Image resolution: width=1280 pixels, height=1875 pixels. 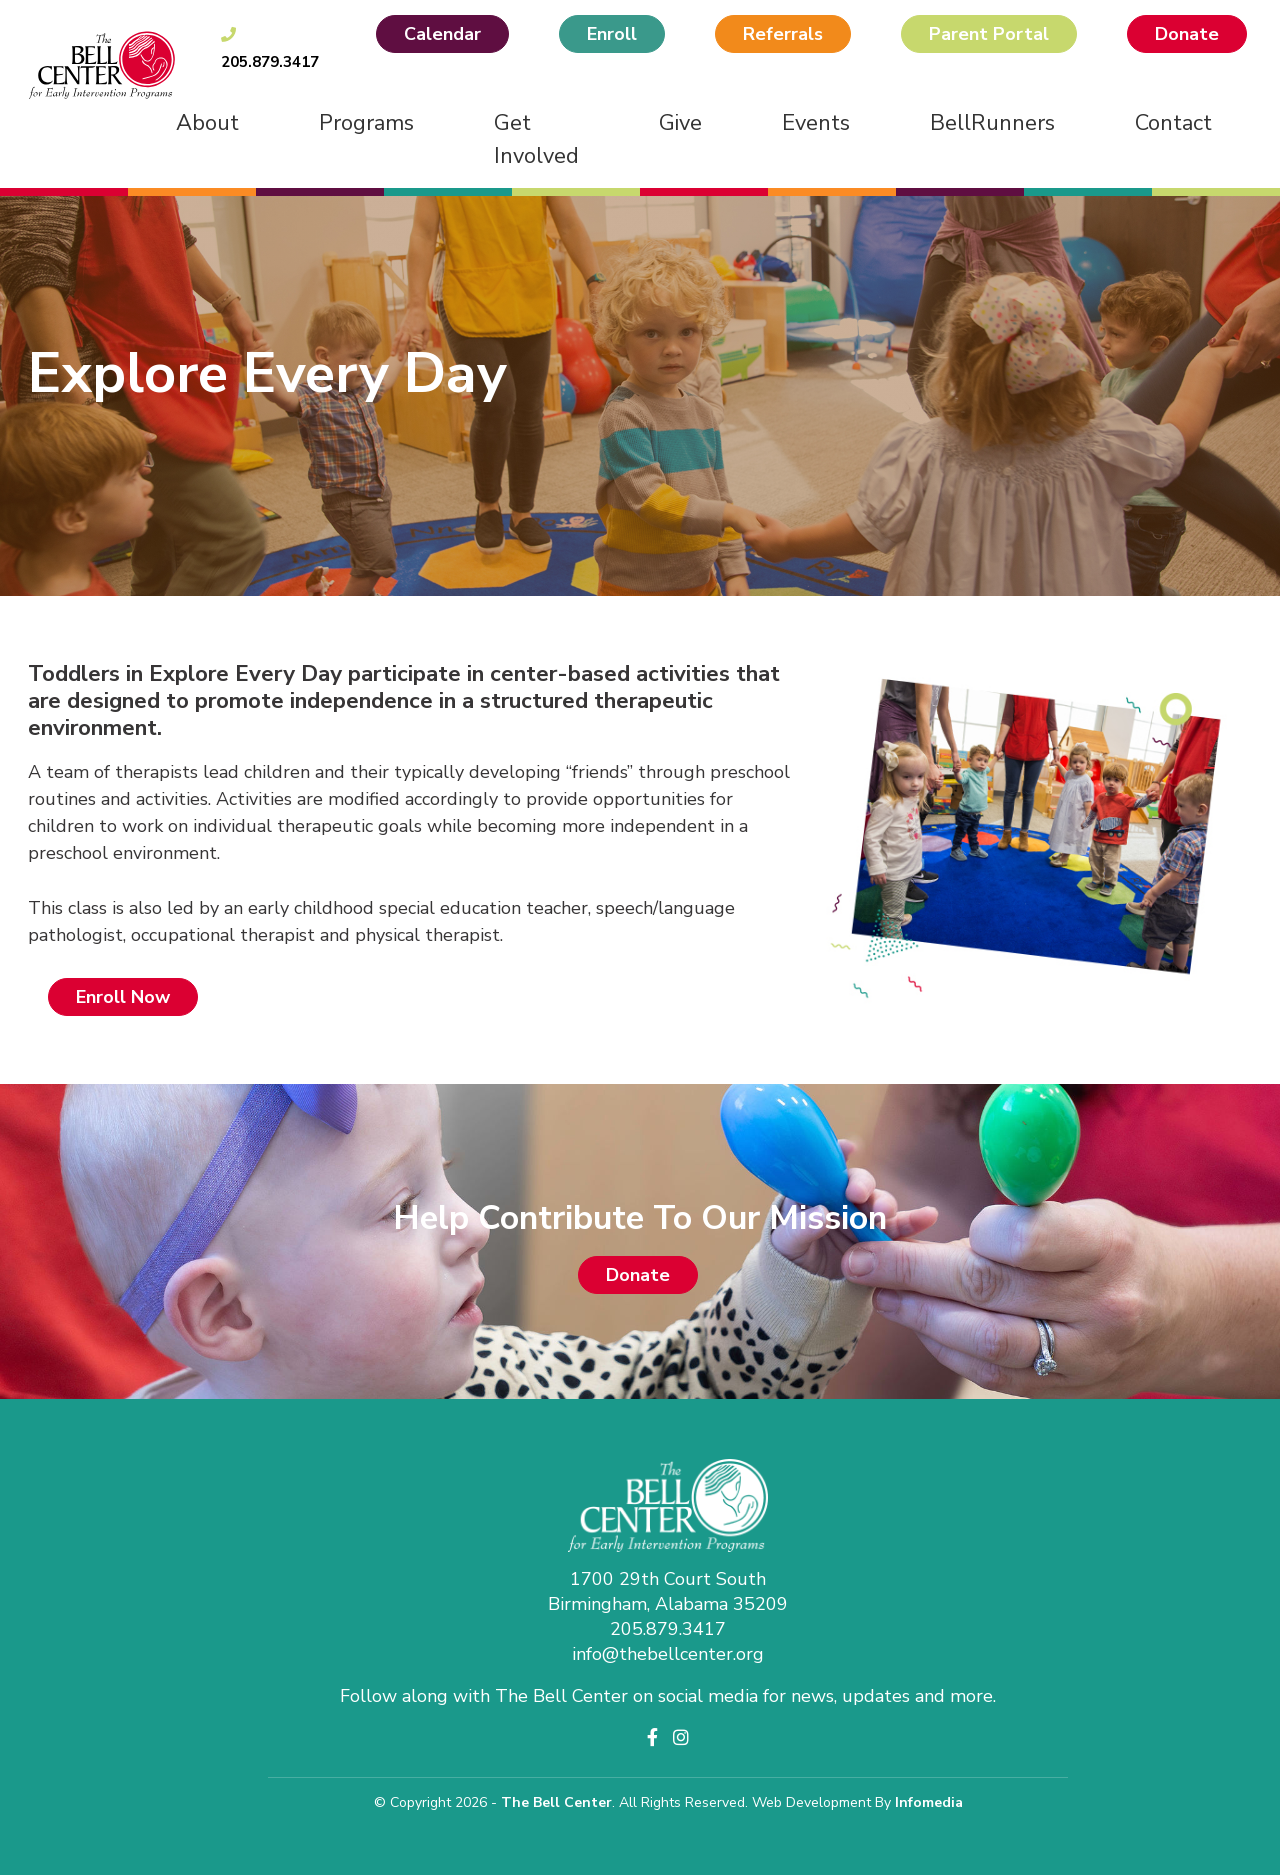 I want to click on The Bell Center, so click(x=556, y=1802).